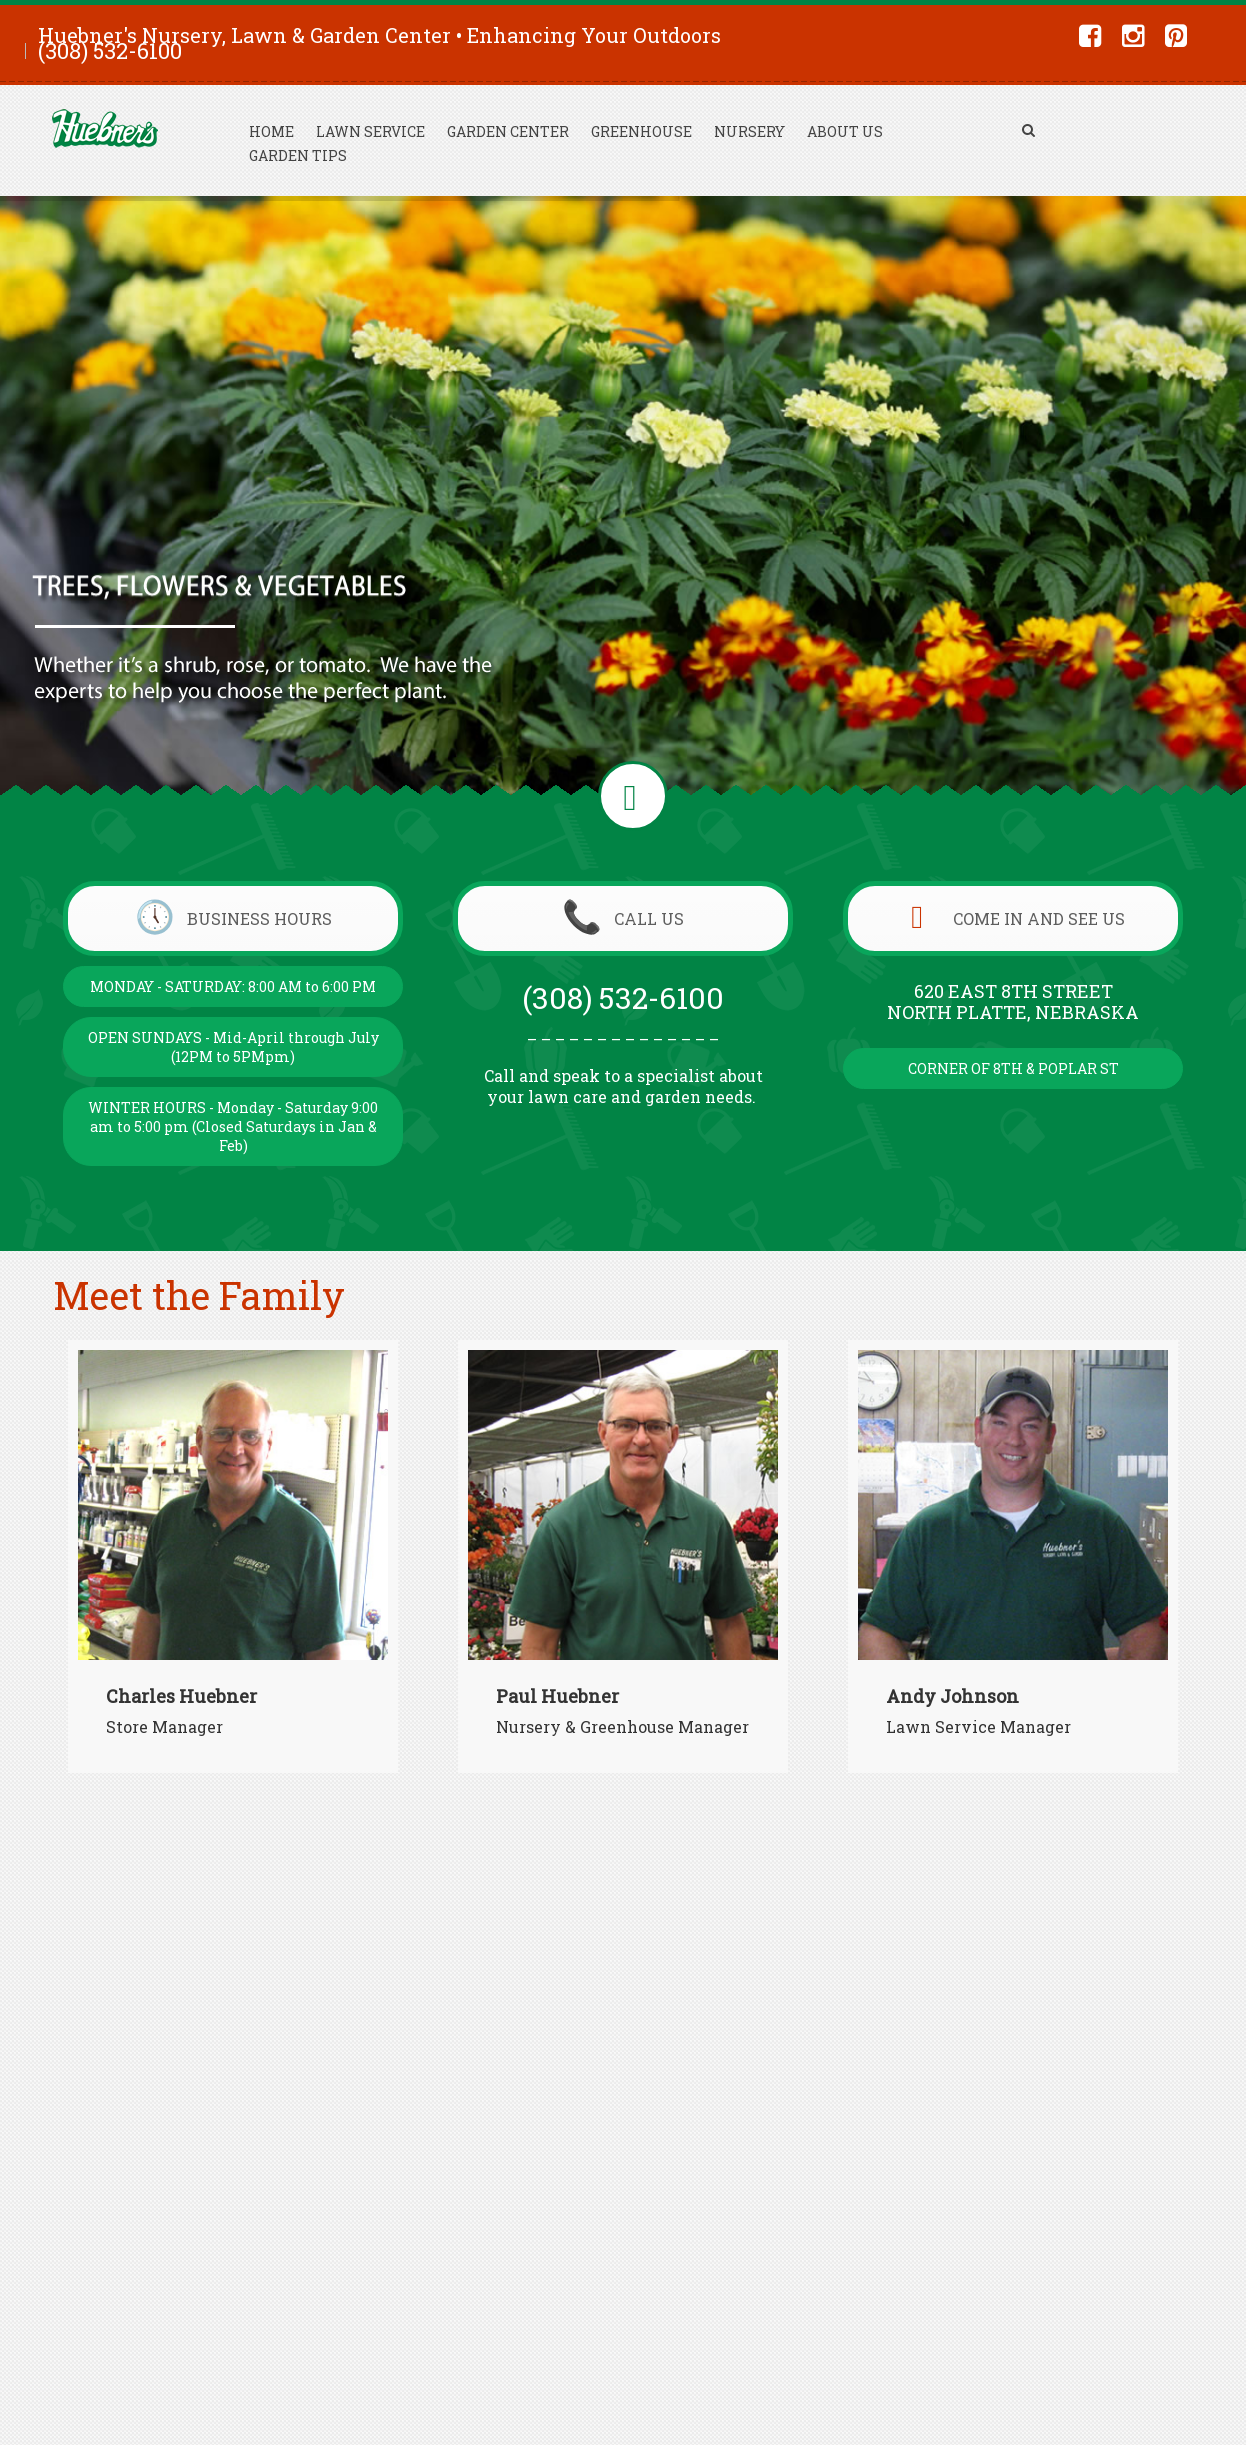 This screenshot has width=1246, height=2445. I want to click on BUSINESS HOURS, so click(233, 918).